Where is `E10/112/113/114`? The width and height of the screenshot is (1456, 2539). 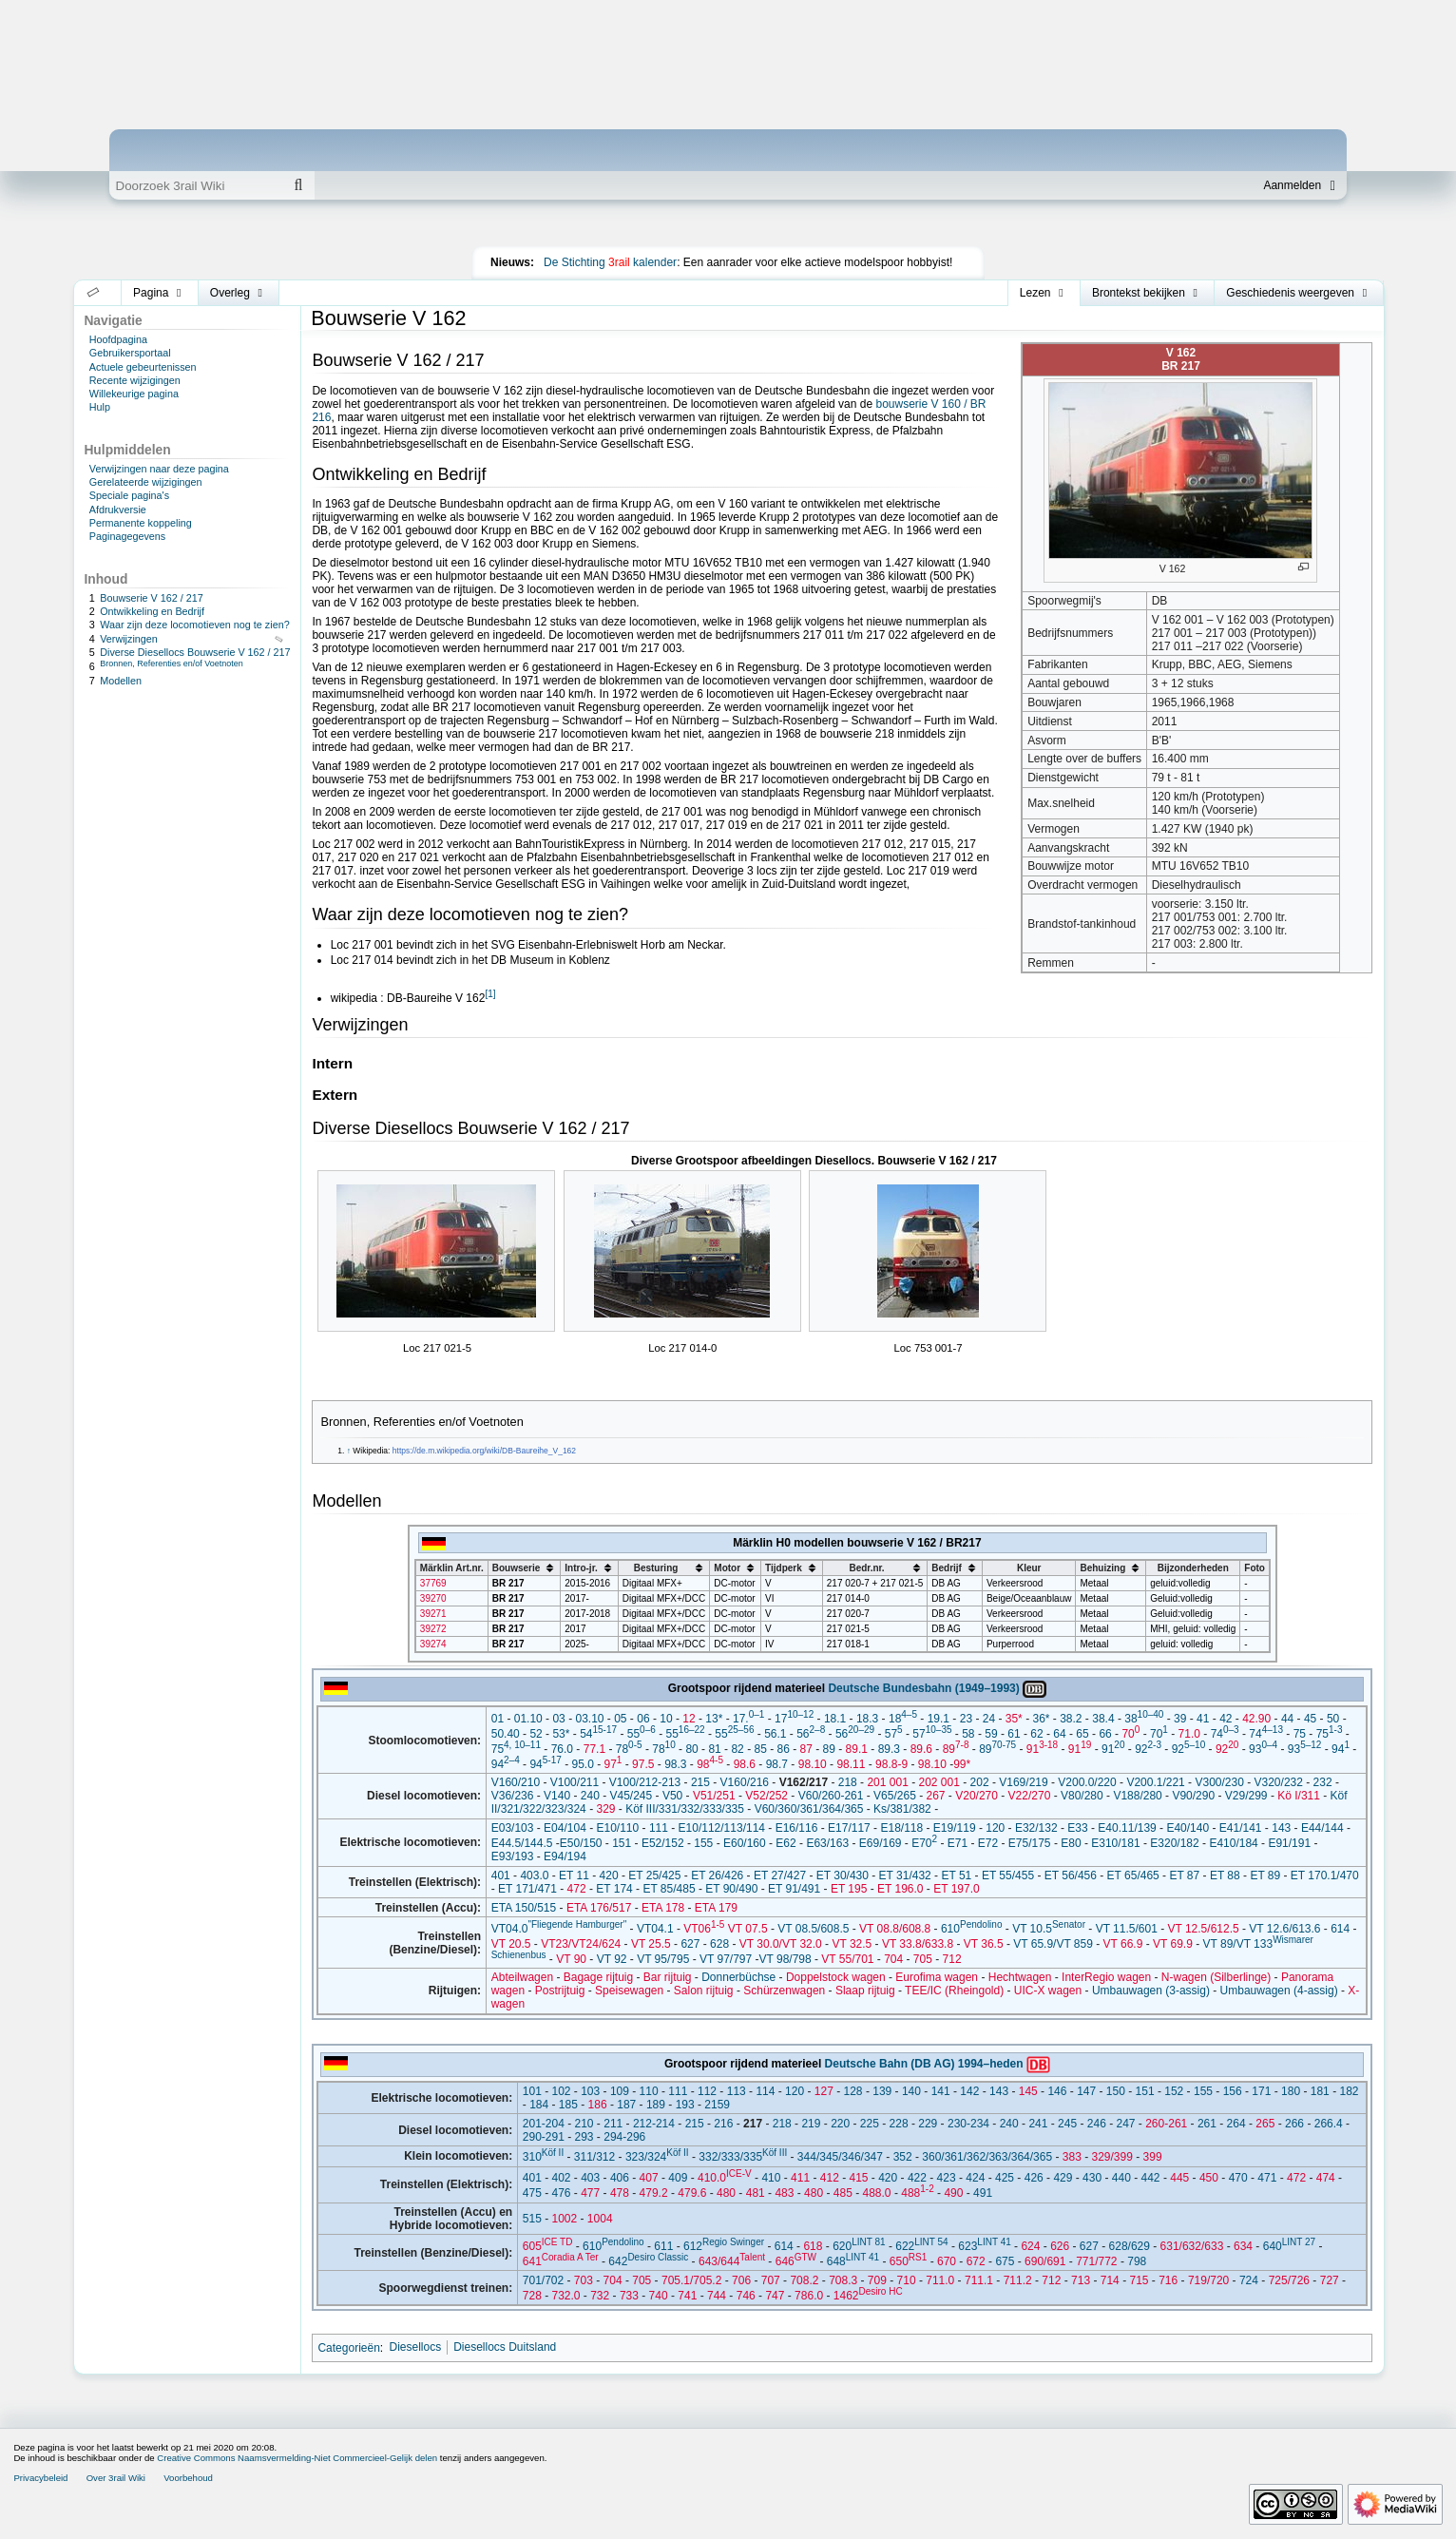
E10/112/113/114 is located at coordinates (722, 1828).